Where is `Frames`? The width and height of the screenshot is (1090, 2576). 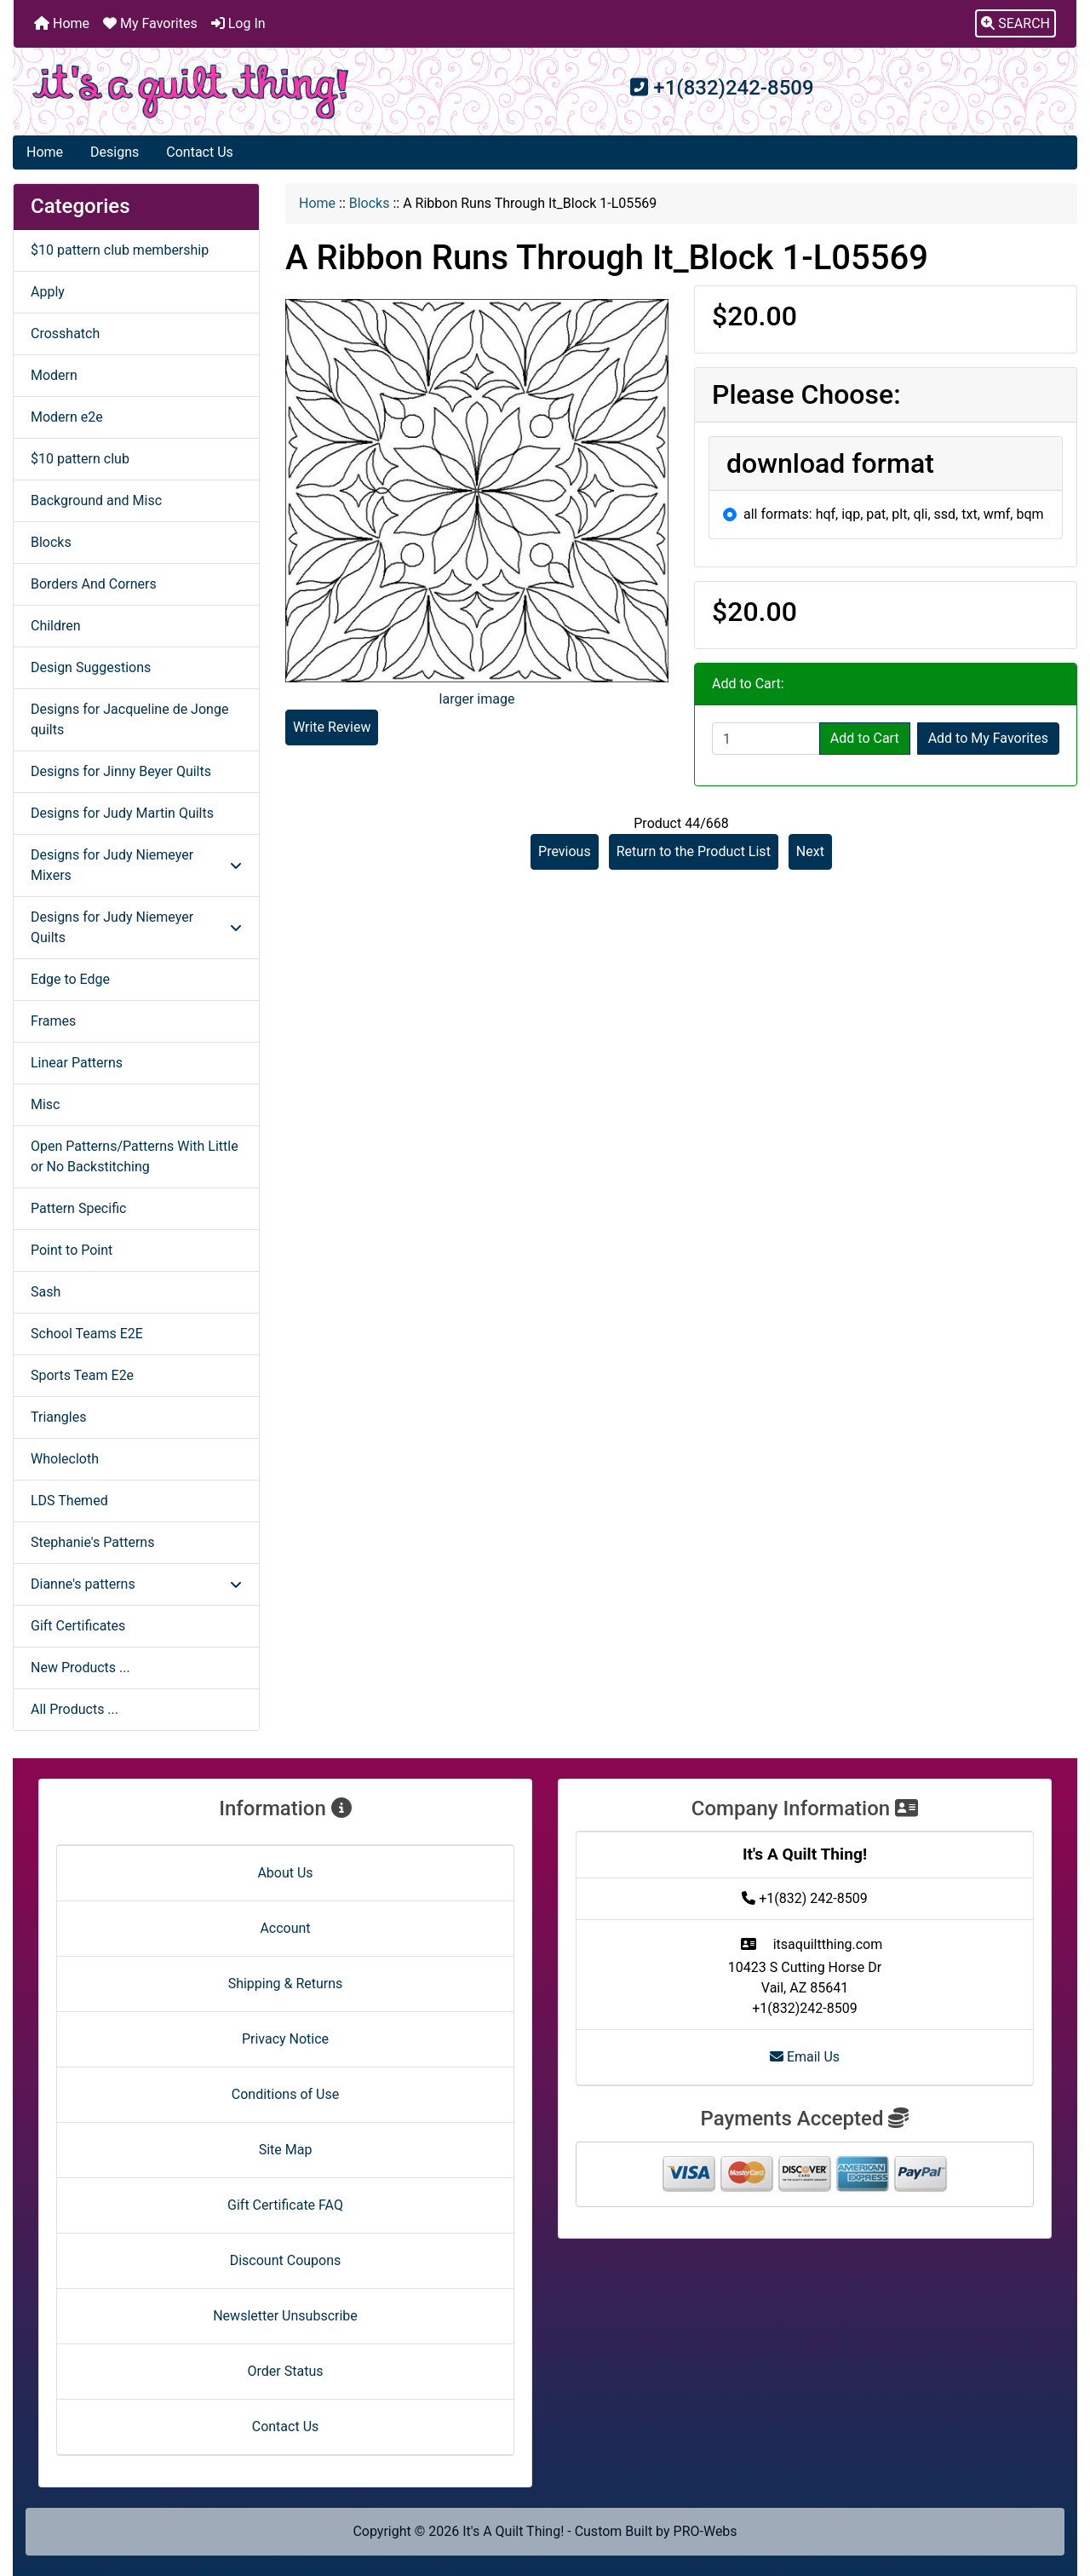 Frames is located at coordinates (53, 1021).